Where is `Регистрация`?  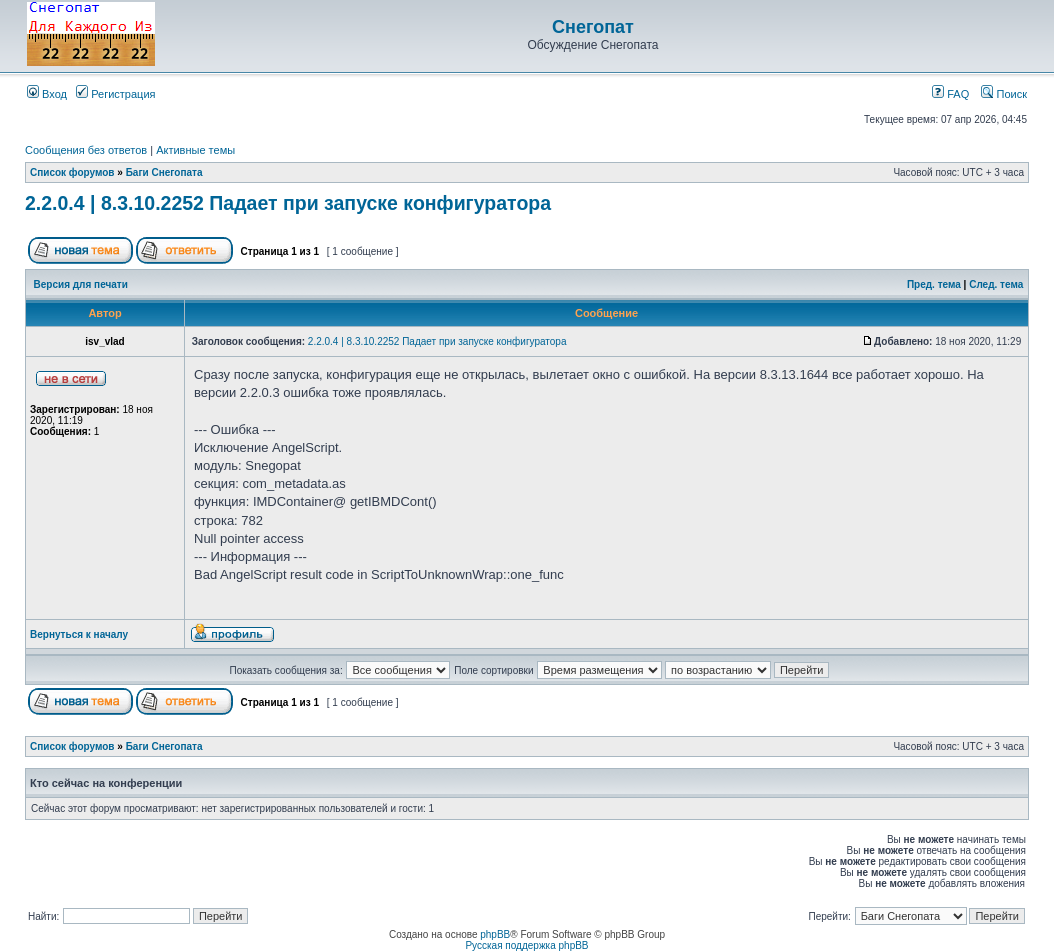 Регистрация is located at coordinates (115, 94).